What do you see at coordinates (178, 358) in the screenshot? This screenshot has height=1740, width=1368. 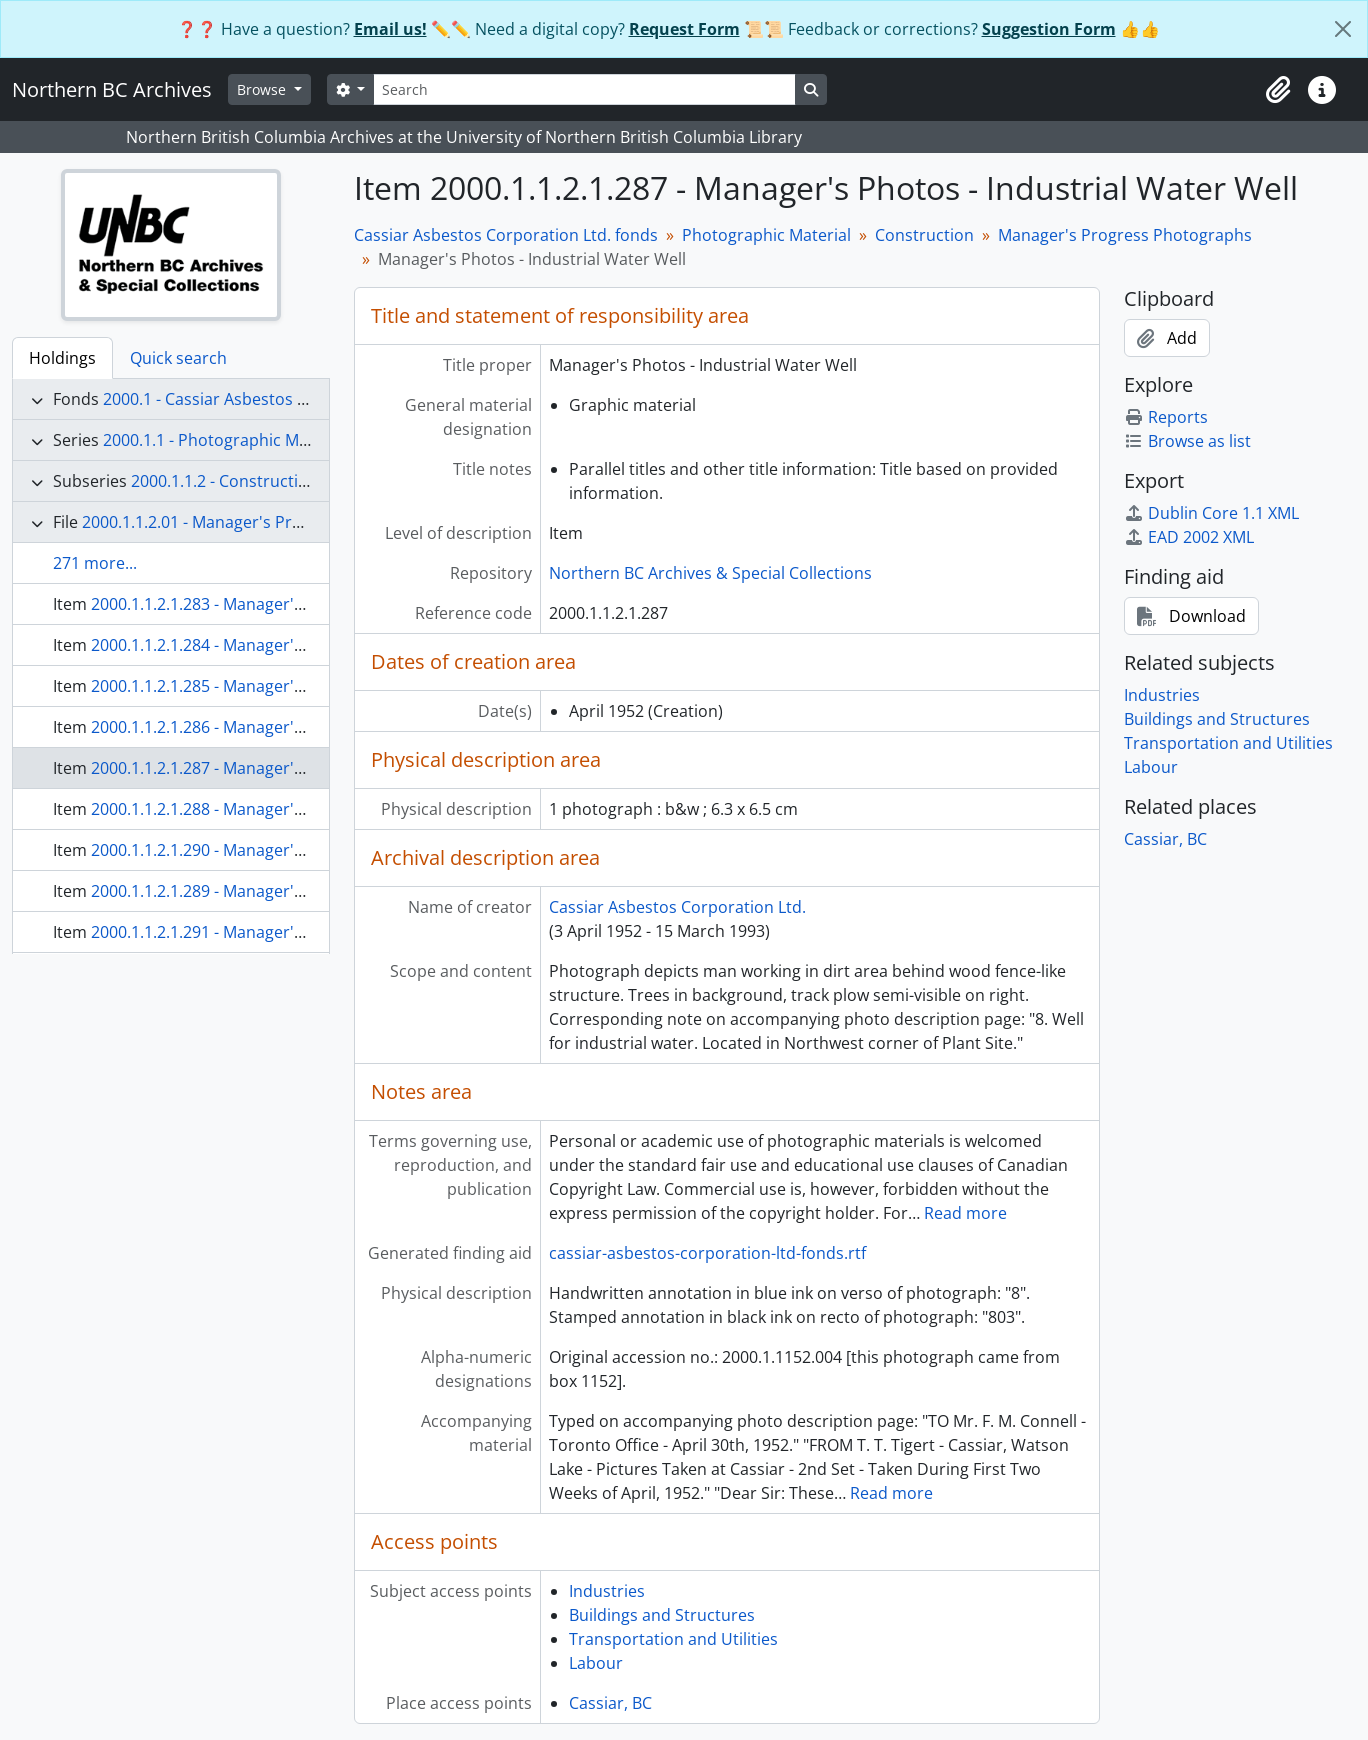 I see `Quick search [tab]` at bounding box center [178, 358].